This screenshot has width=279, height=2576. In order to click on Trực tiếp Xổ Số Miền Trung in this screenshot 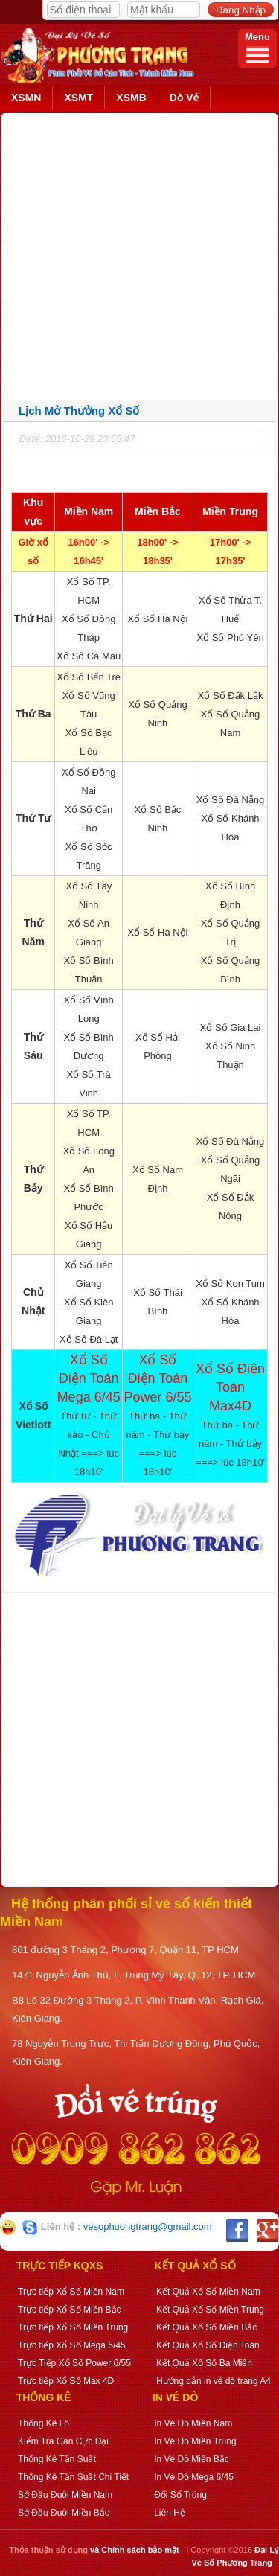, I will do `click(73, 2327)`.